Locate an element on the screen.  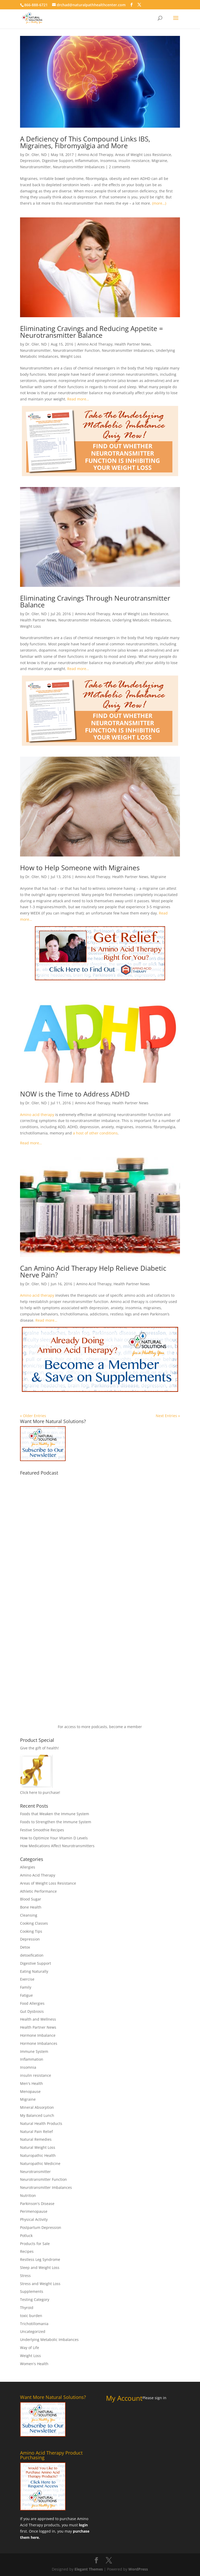
Allergies is located at coordinates (27, 1867).